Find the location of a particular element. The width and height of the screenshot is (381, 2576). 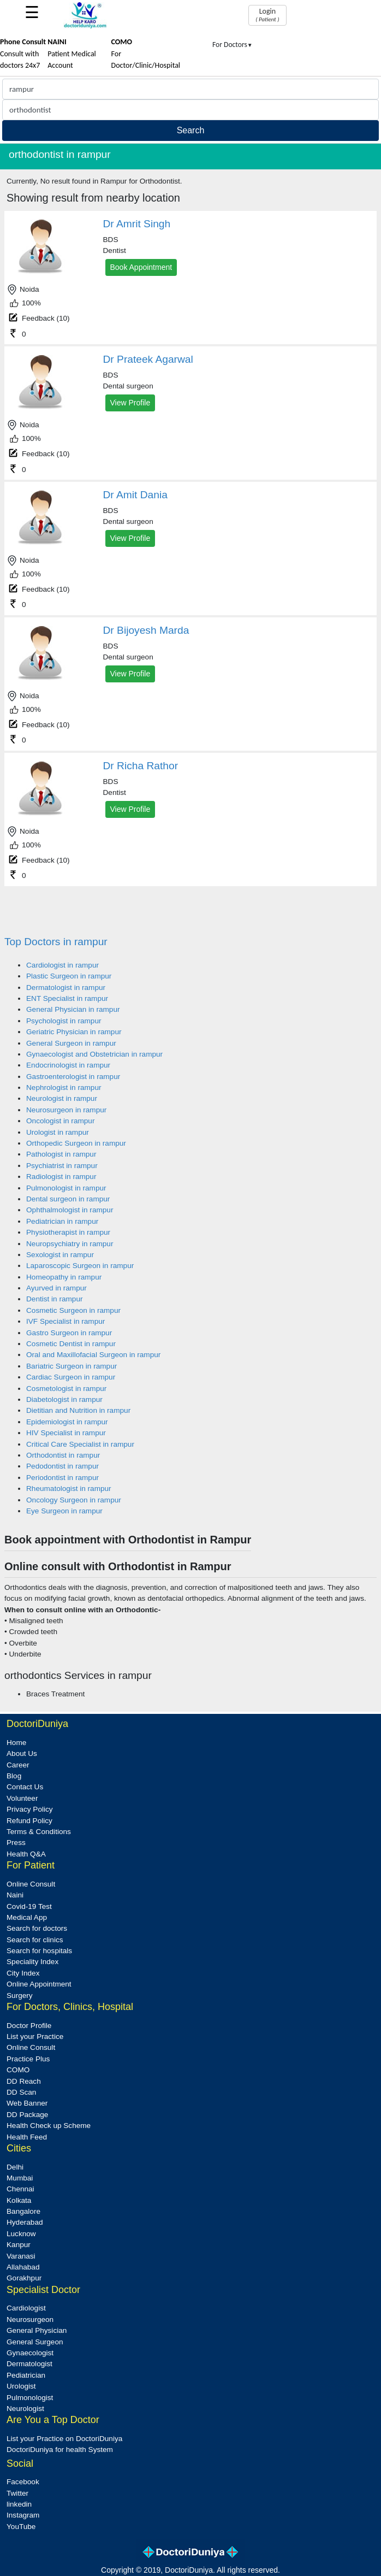

Medical App is located at coordinates (27, 1917).